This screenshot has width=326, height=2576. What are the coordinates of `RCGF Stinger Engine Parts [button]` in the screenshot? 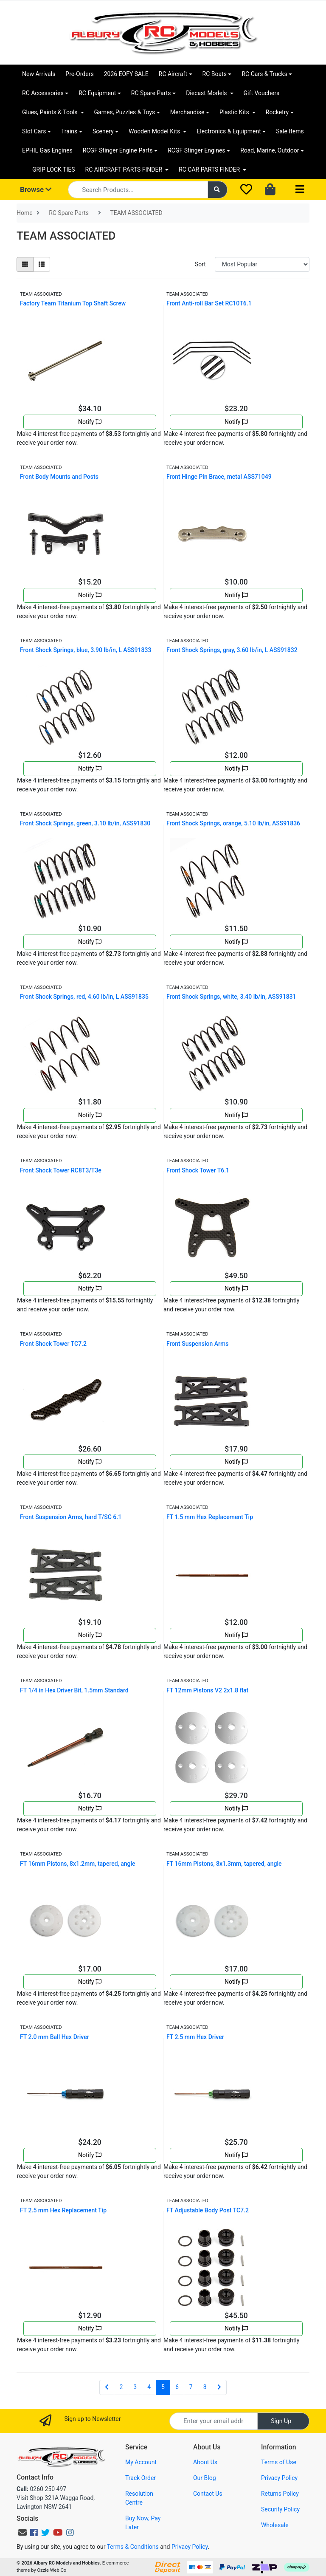 It's located at (118, 150).